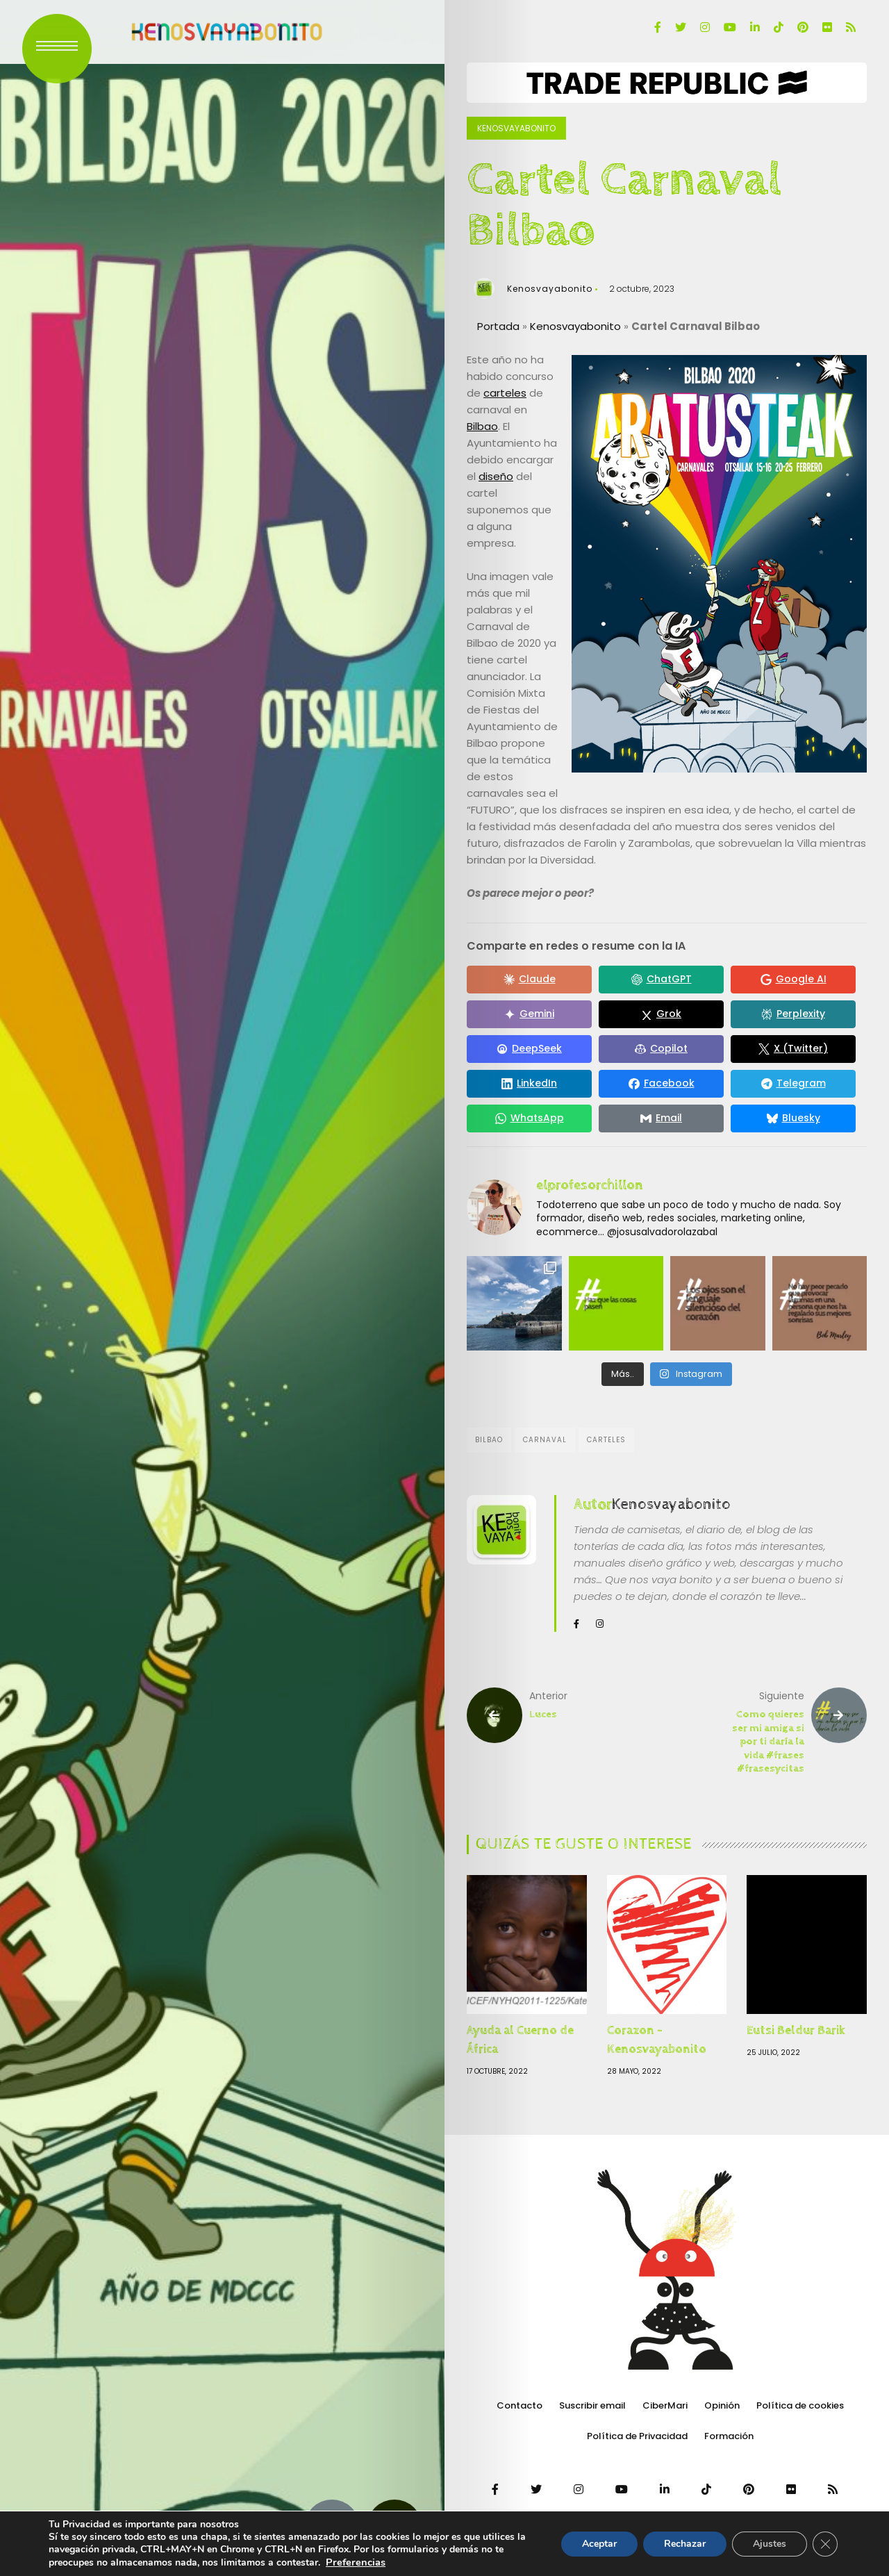  What do you see at coordinates (599, 2543) in the screenshot?
I see `Aceptar` at bounding box center [599, 2543].